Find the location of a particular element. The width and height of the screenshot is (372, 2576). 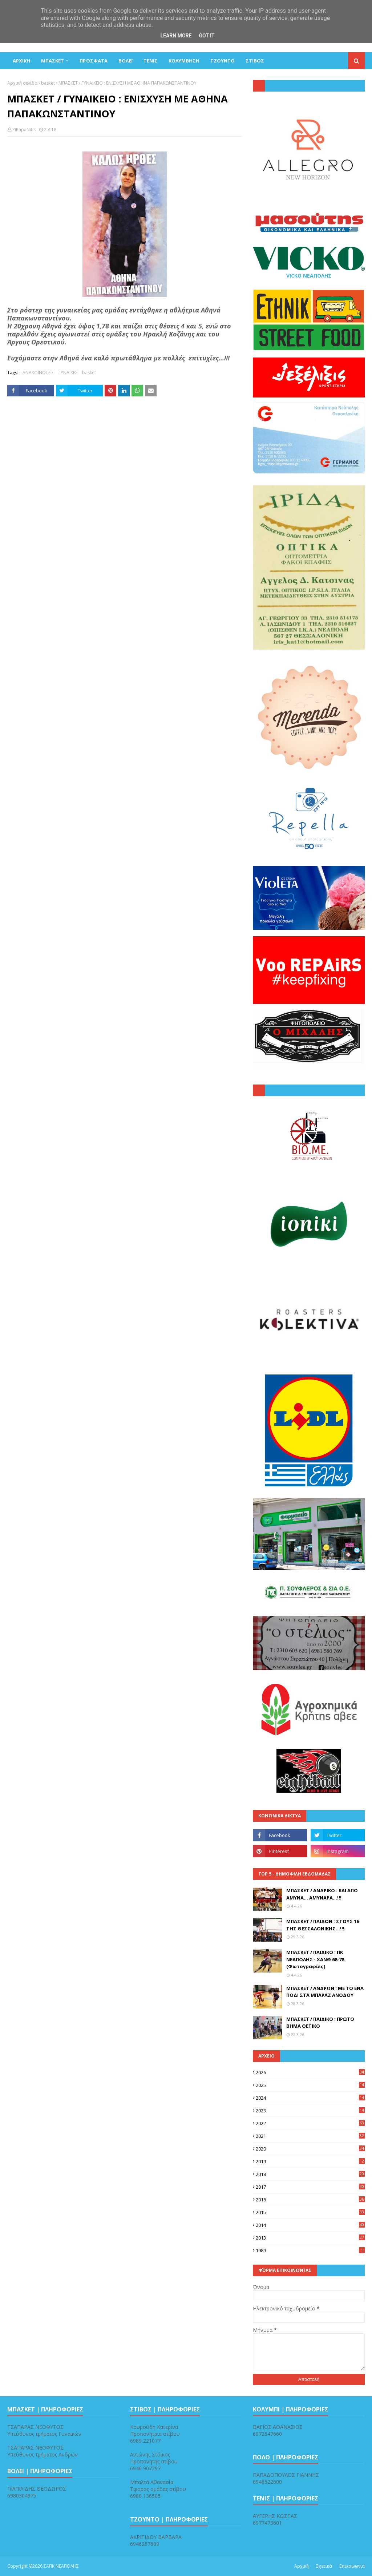

Learn More is located at coordinates (175, 36).